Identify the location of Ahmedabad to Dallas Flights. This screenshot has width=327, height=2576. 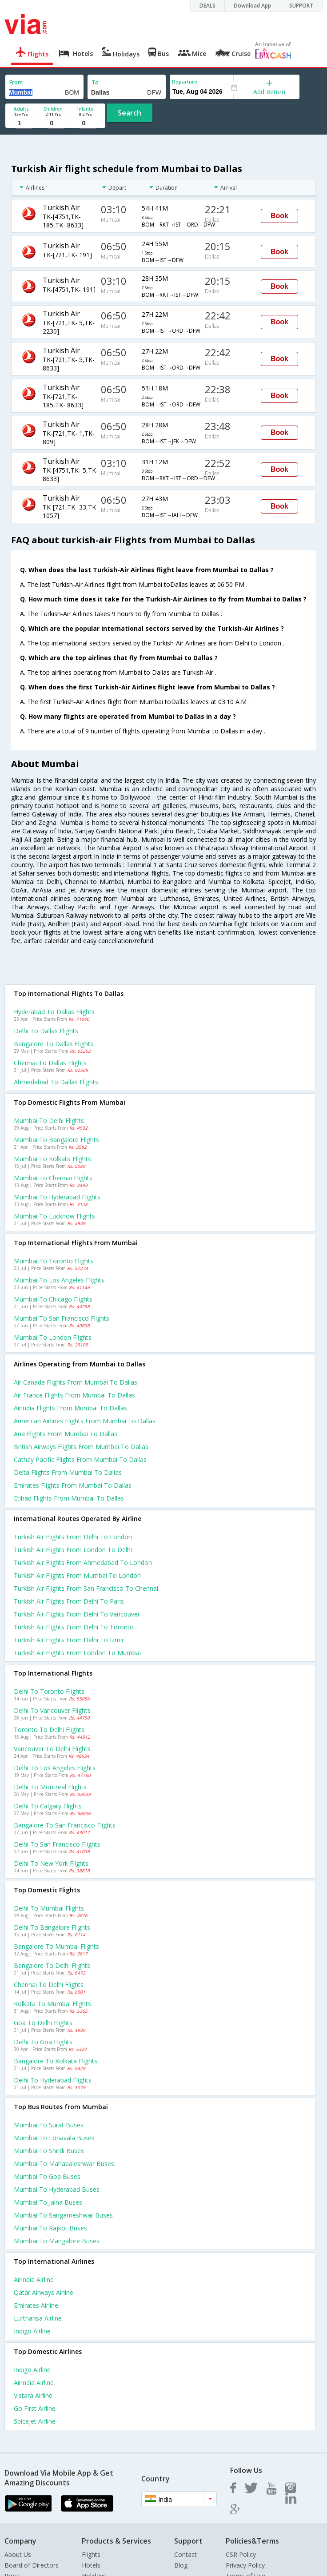
(56, 1082).